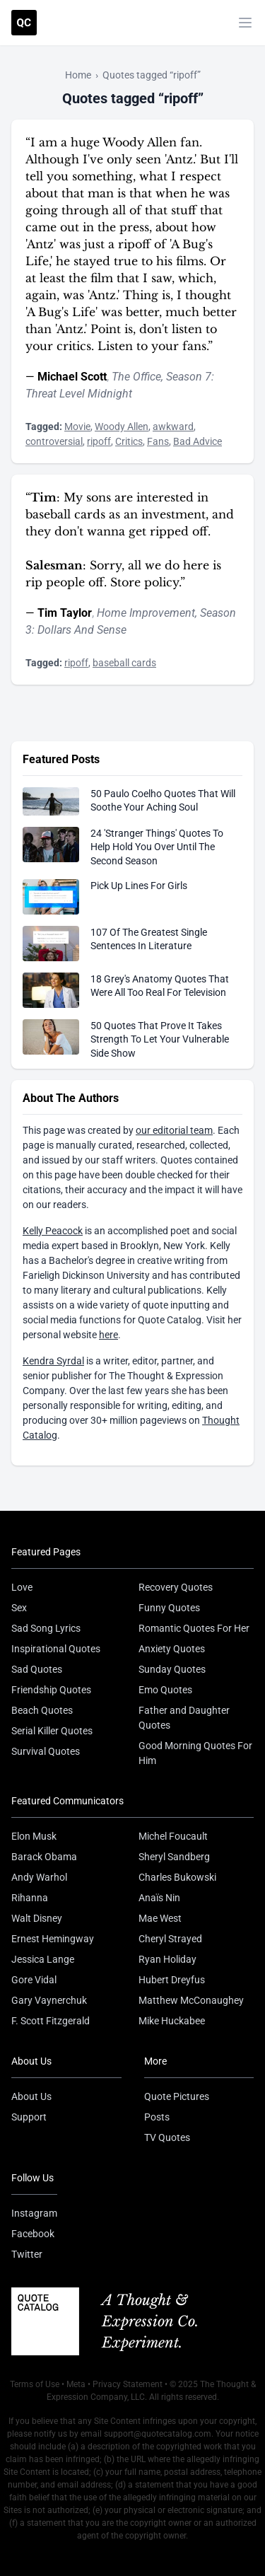 The image size is (265, 2576). What do you see at coordinates (160, 1918) in the screenshot?
I see `Mae West` at bounding box center [160, 1918].